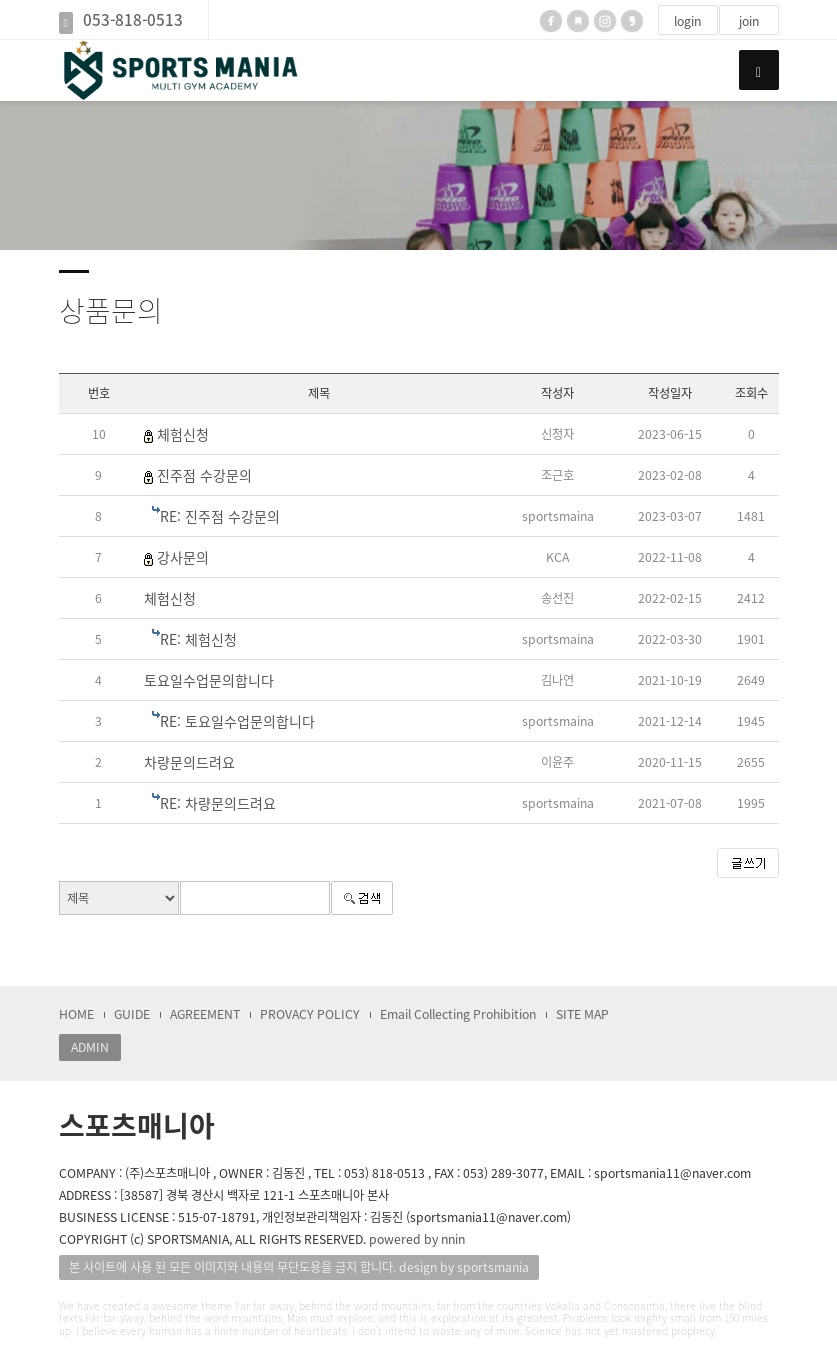 The width and height of the screenshot is (837, 1368). I want to click on join, so click(749, 21).